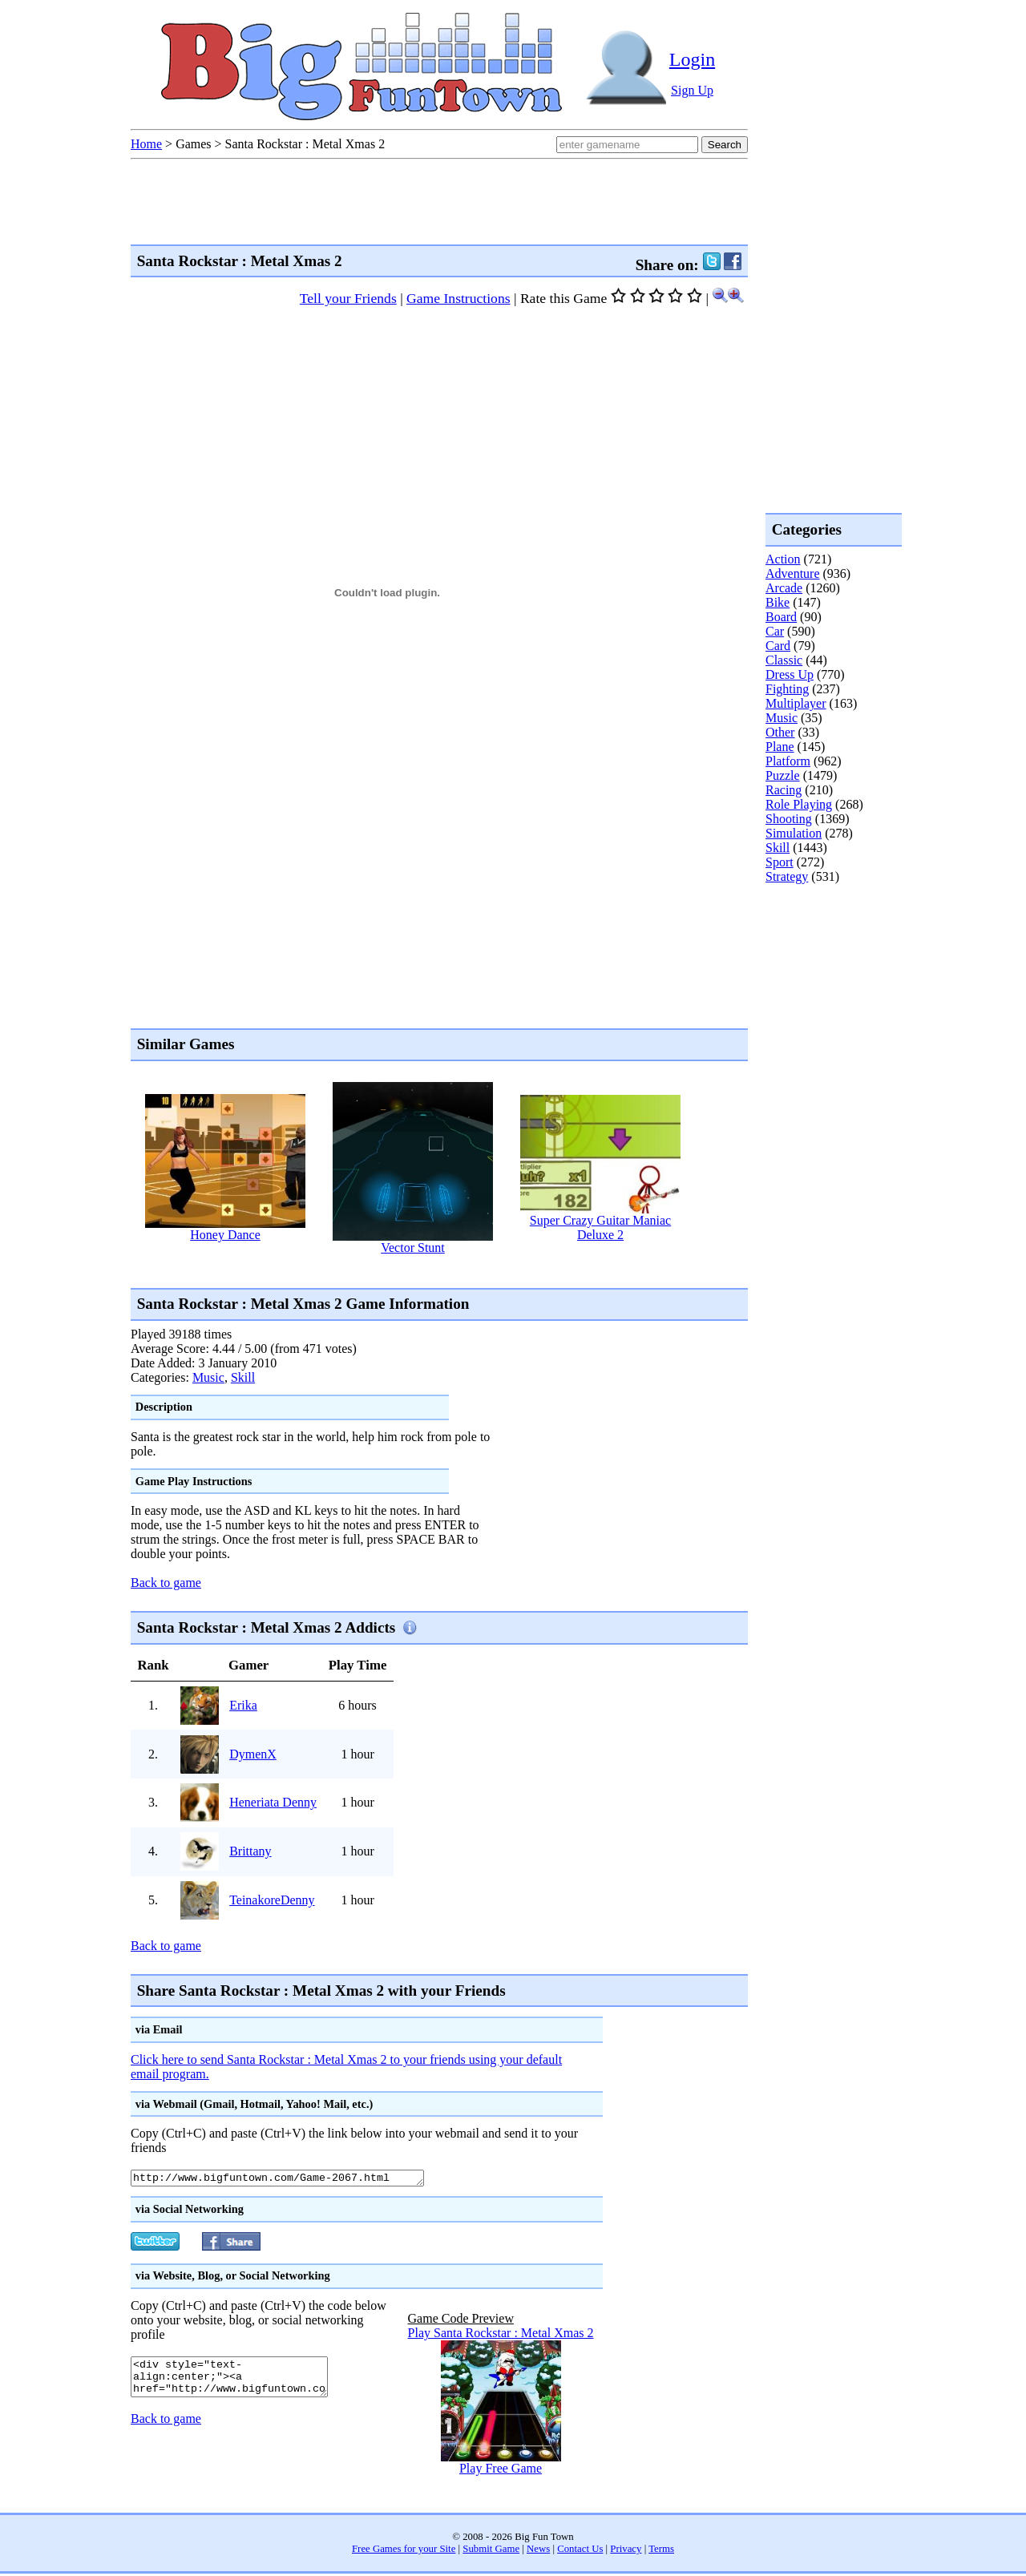 This screenshot has width=1026, height=2576. I want to click on Dress Up, so click(789, 674).